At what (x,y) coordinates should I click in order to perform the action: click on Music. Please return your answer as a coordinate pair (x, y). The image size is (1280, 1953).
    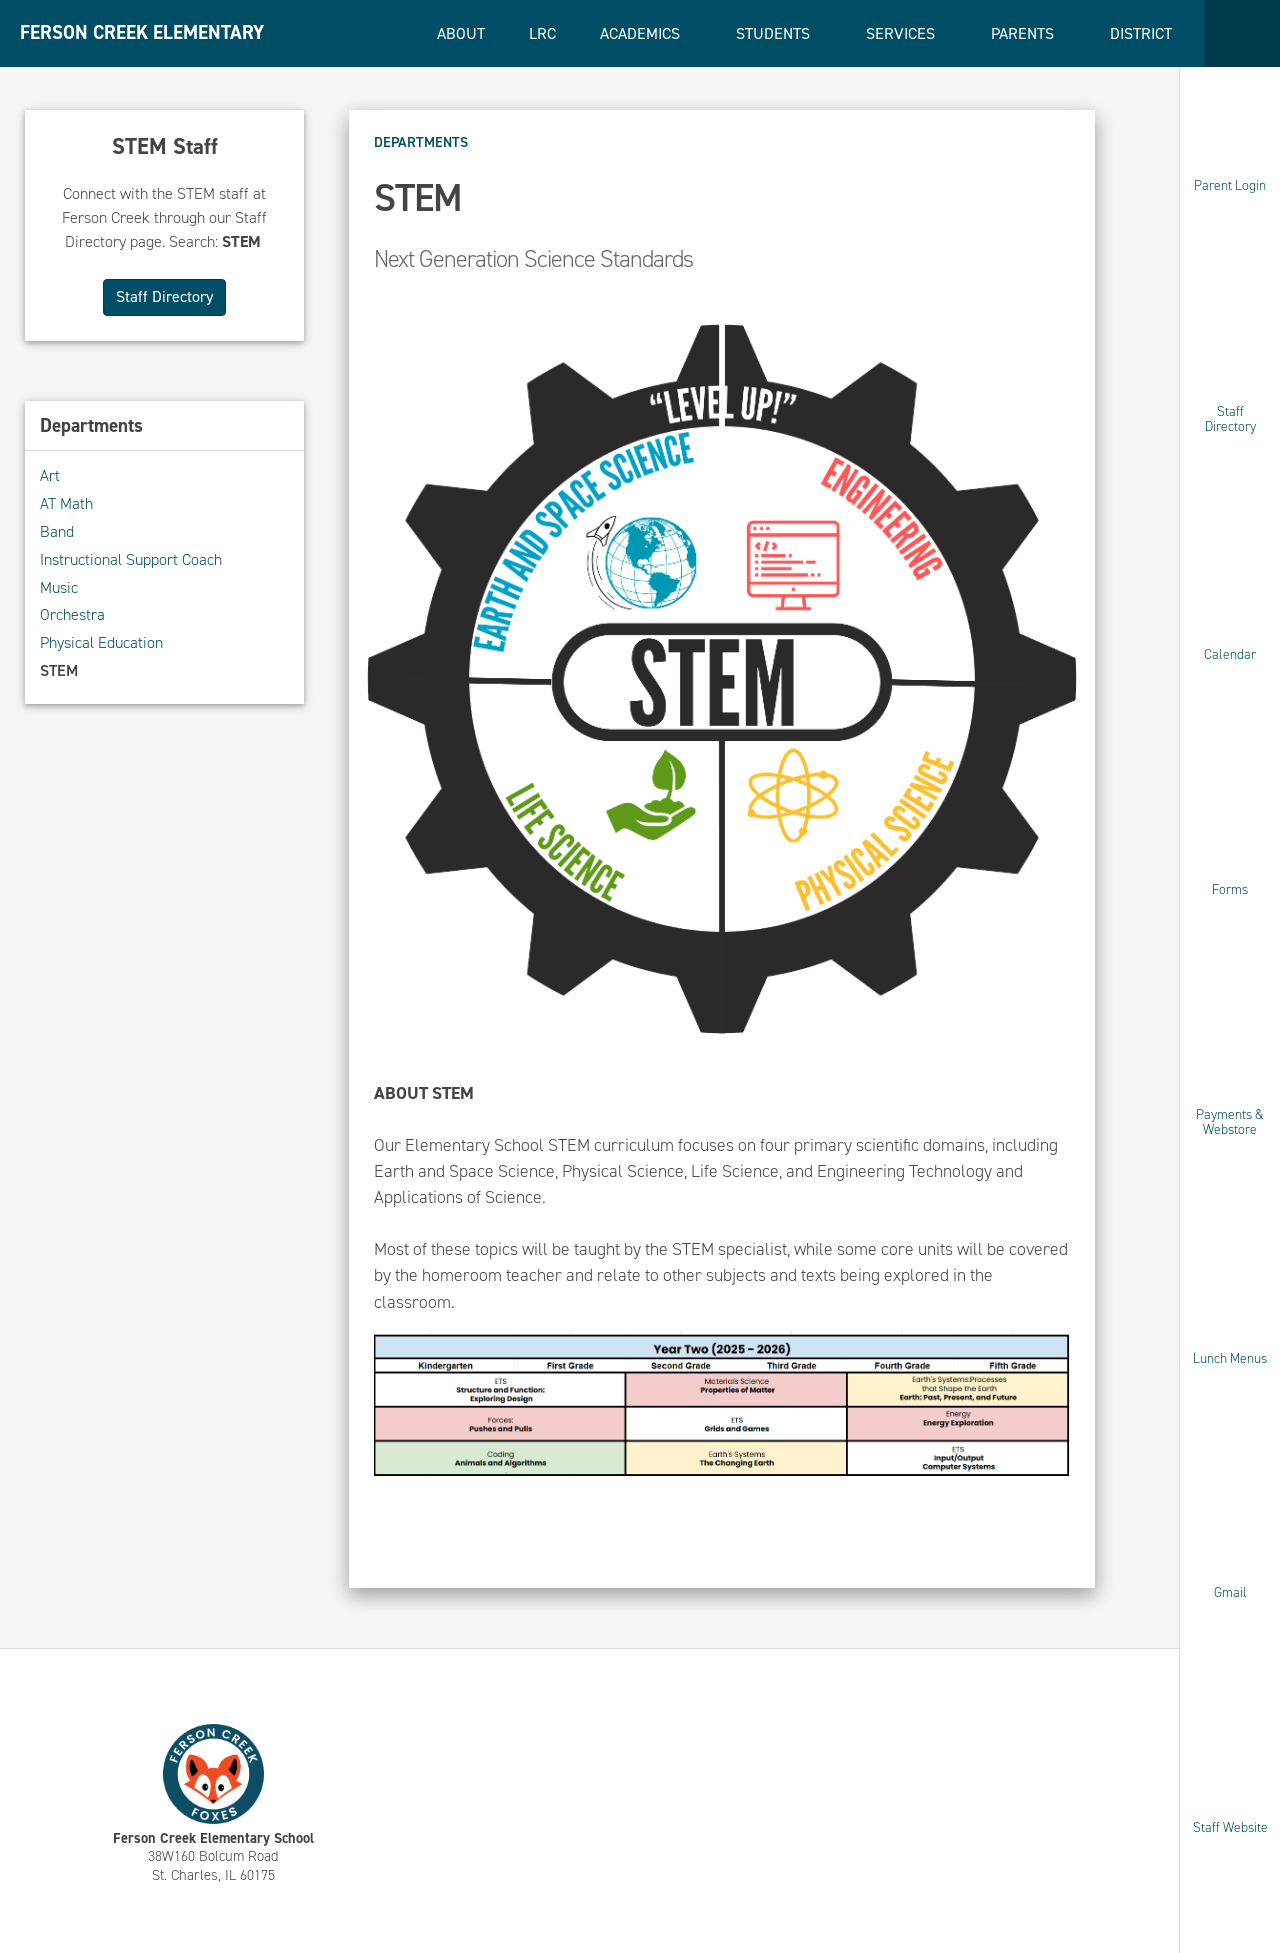
    Looking at the image, I should click on (59, 587).